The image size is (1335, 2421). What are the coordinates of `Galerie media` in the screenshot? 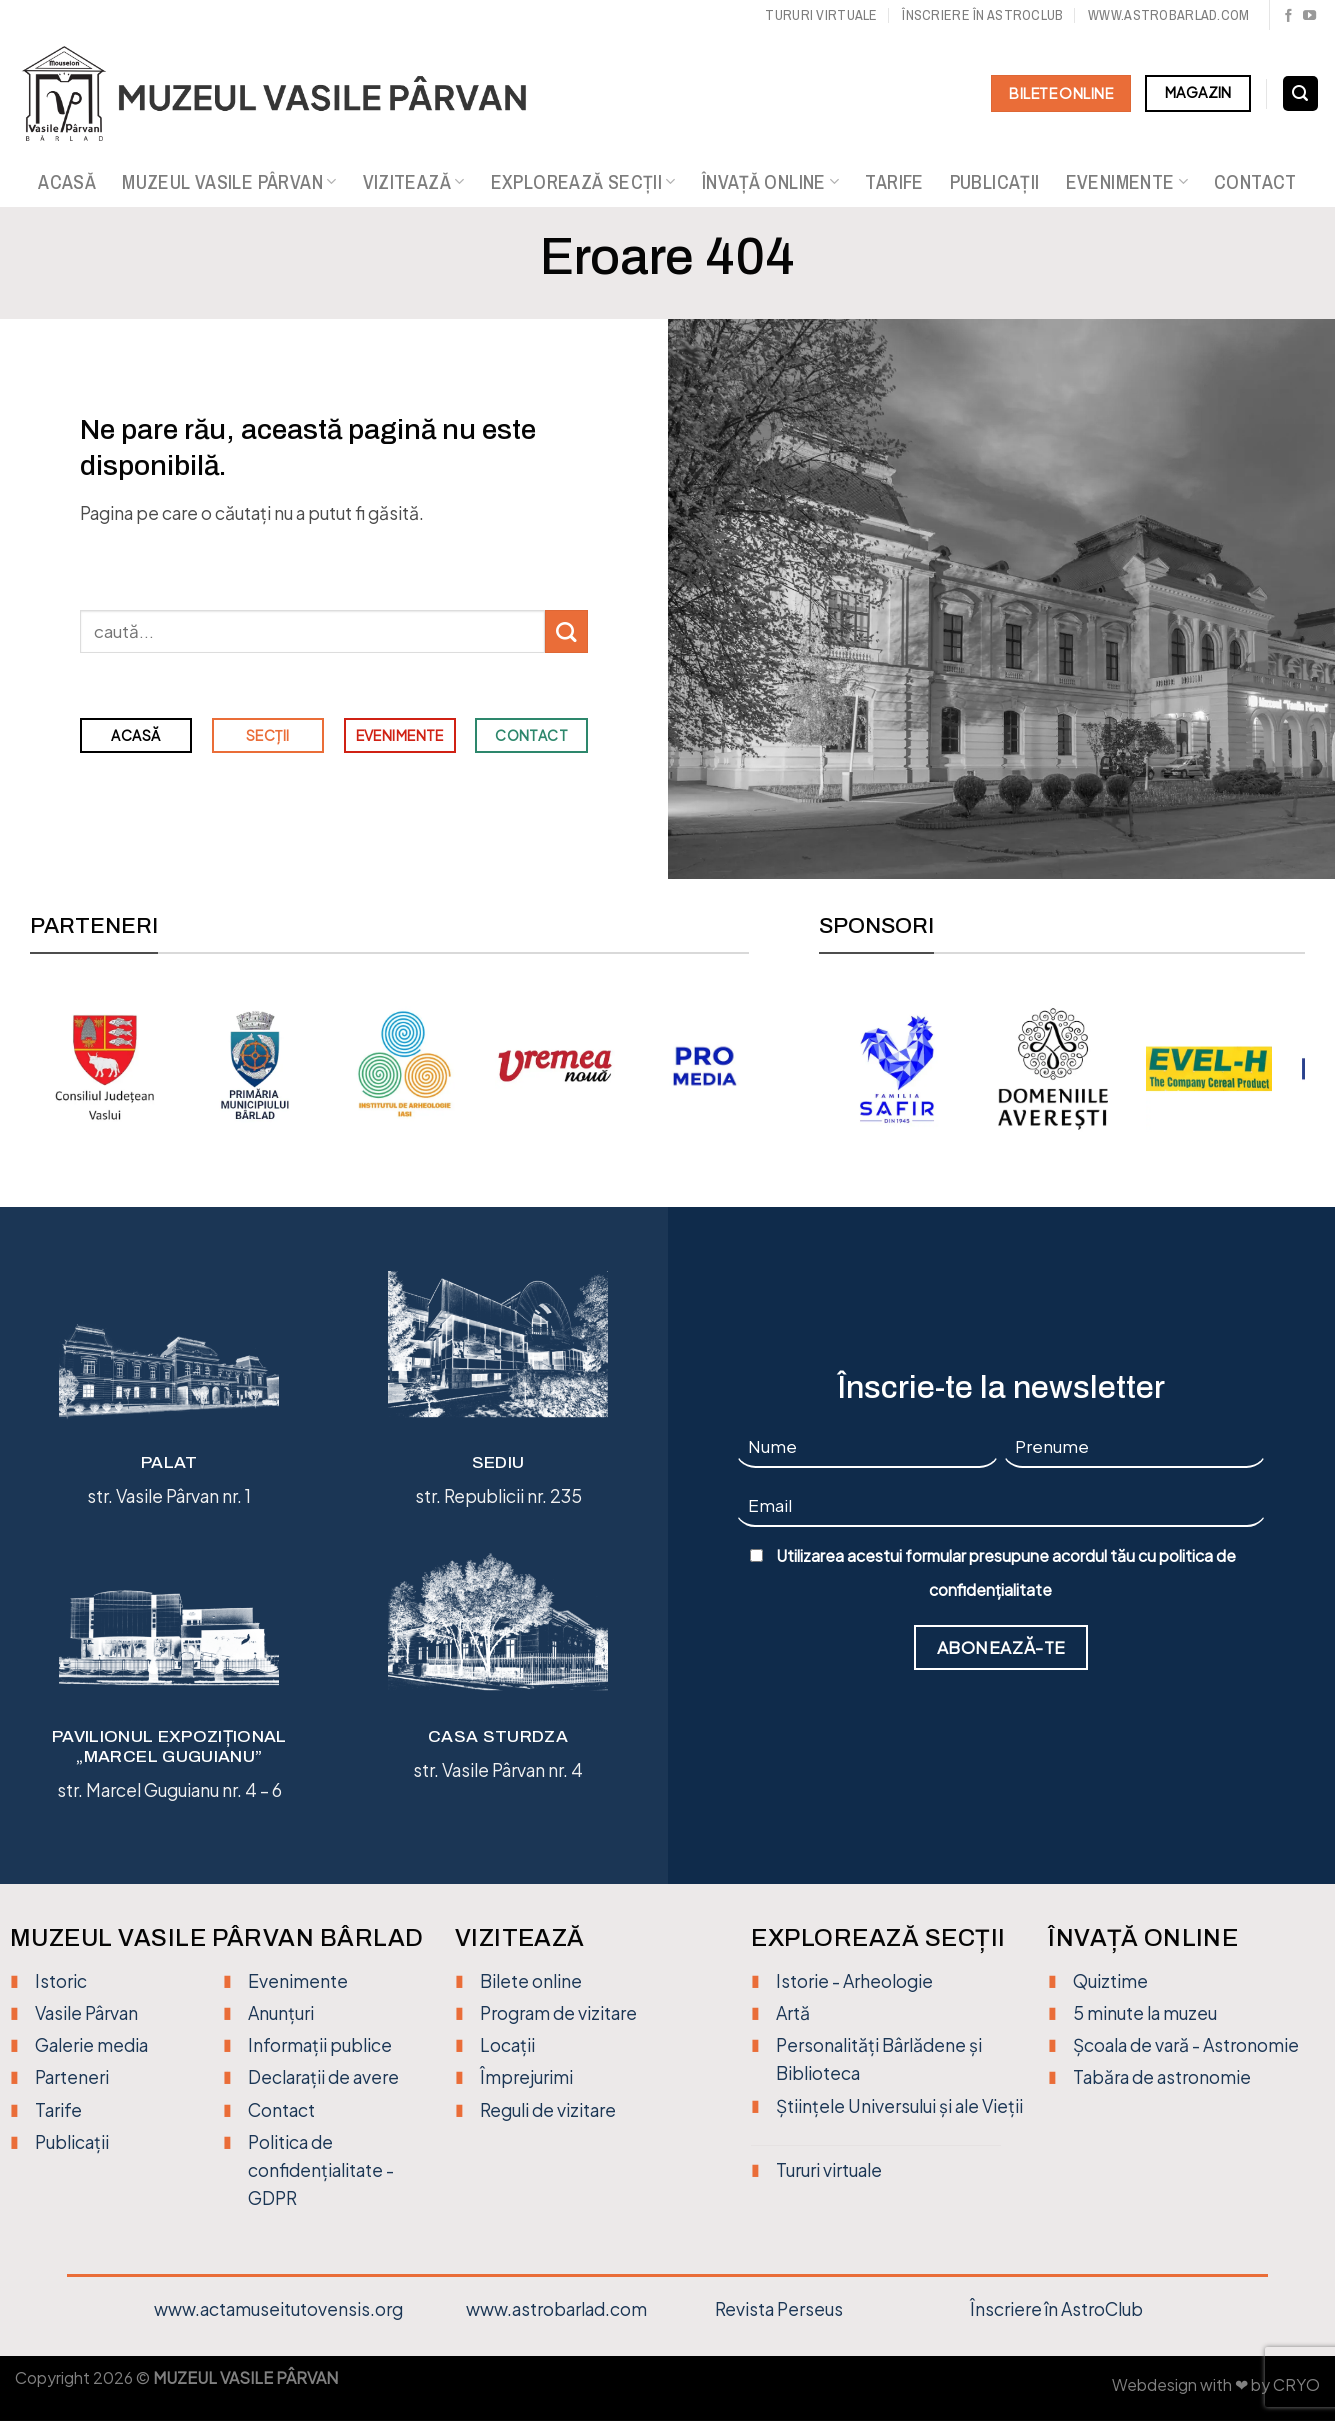 It's located at (91, 2045).